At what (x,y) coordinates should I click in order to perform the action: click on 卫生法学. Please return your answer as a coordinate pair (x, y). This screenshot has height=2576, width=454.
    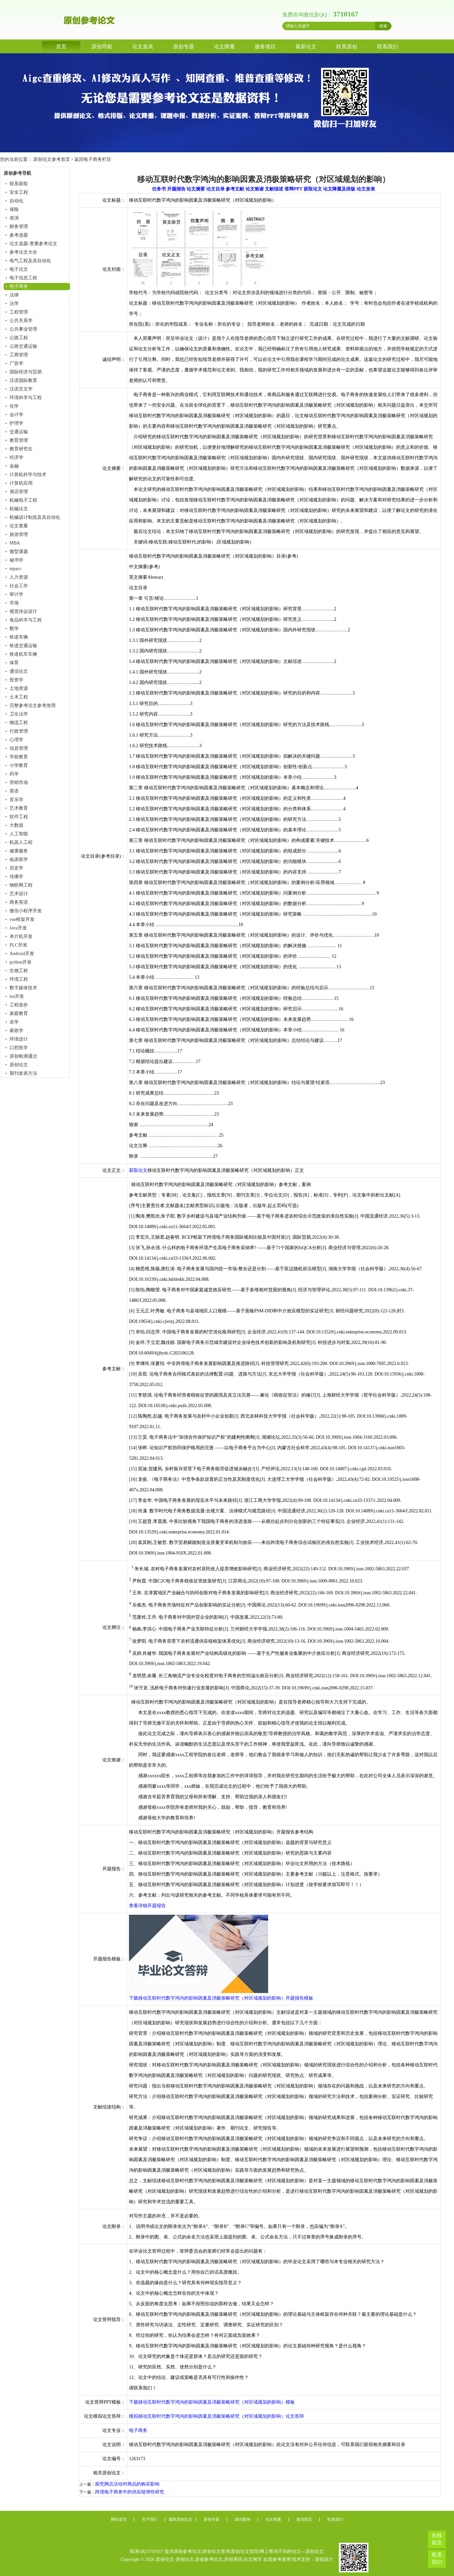
    Looking at the image, I should click on (19, 714).